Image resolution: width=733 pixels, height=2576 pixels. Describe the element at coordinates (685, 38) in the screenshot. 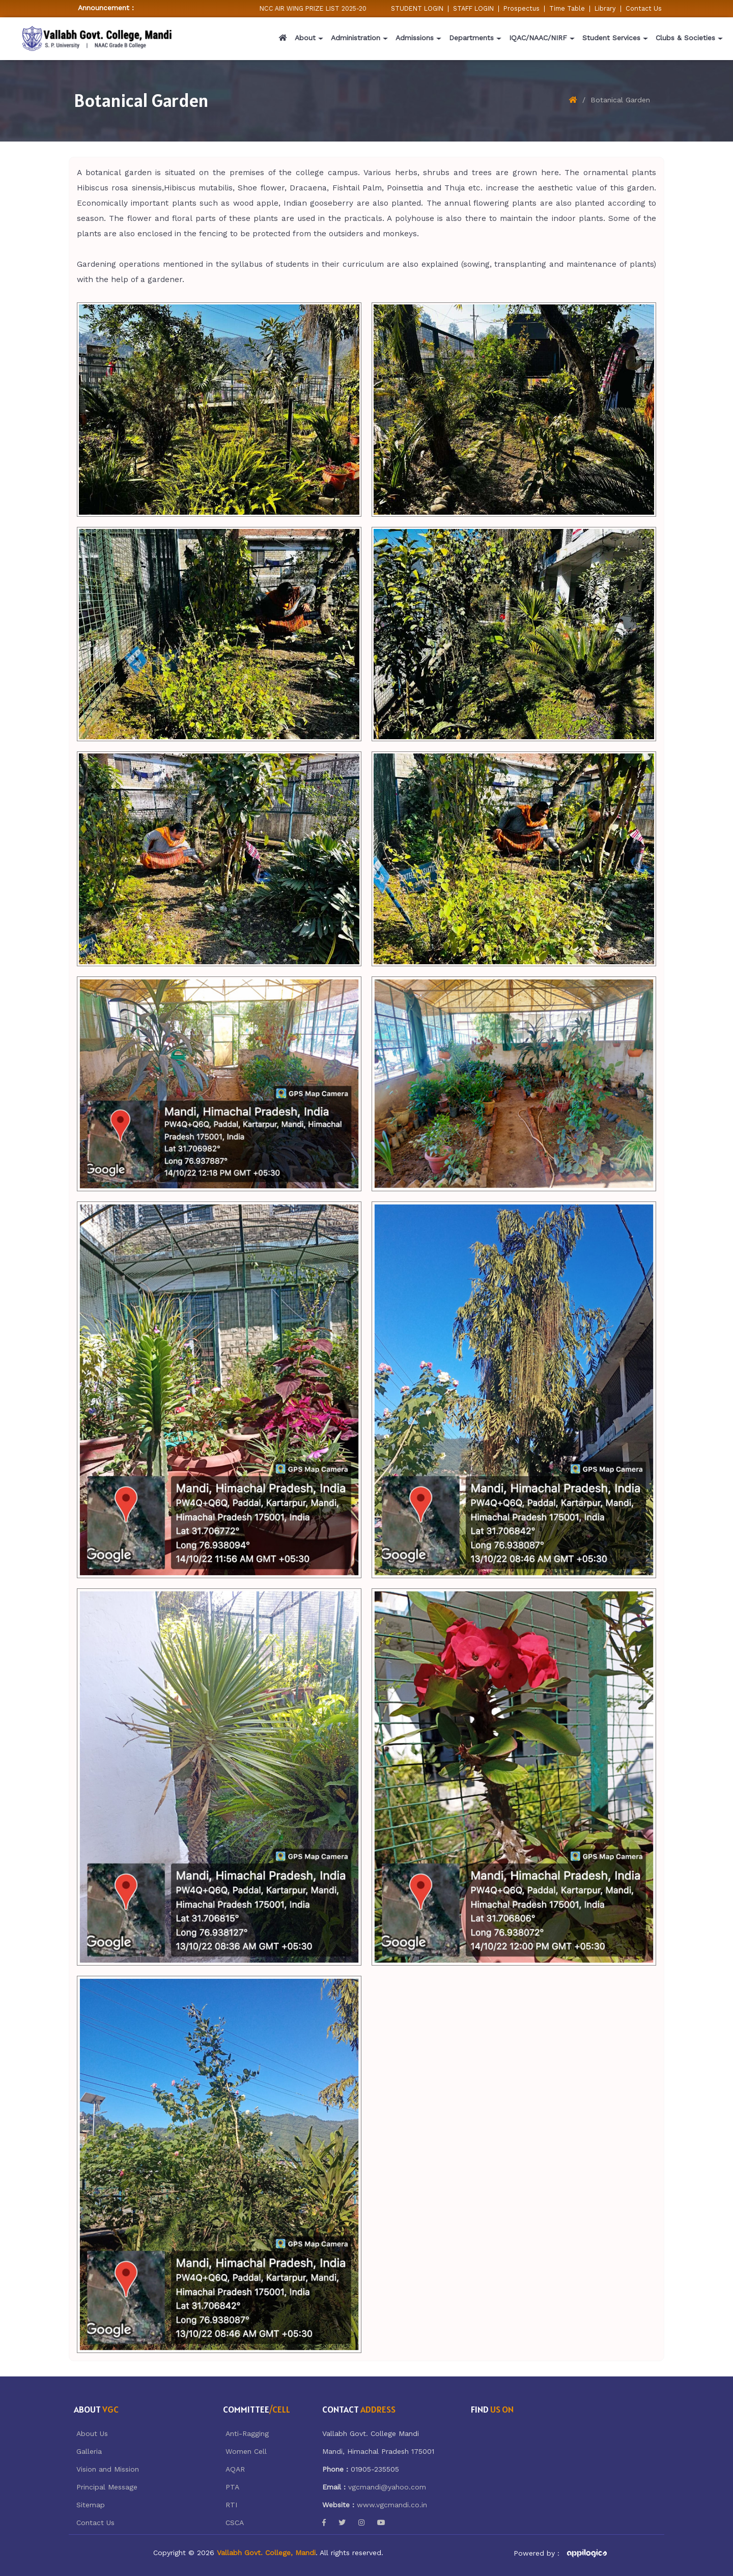

I see `Clubs & Societies` at that location.